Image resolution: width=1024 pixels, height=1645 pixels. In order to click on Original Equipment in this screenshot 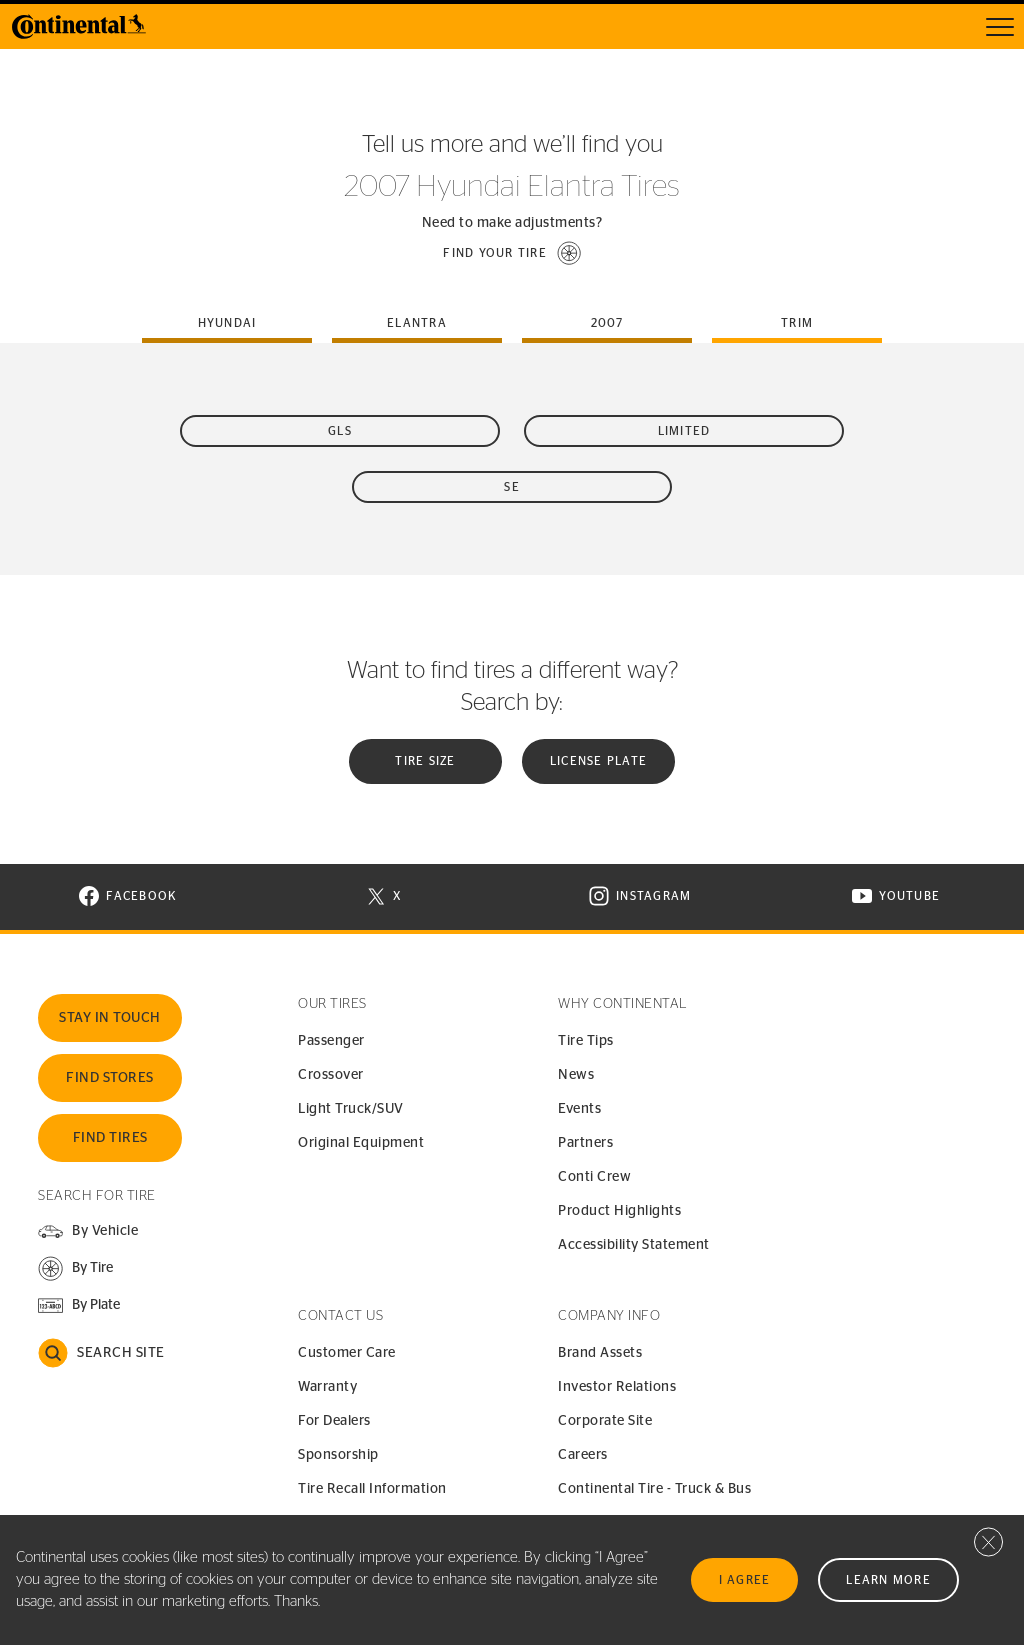, I will do `click(361, 1143)`.